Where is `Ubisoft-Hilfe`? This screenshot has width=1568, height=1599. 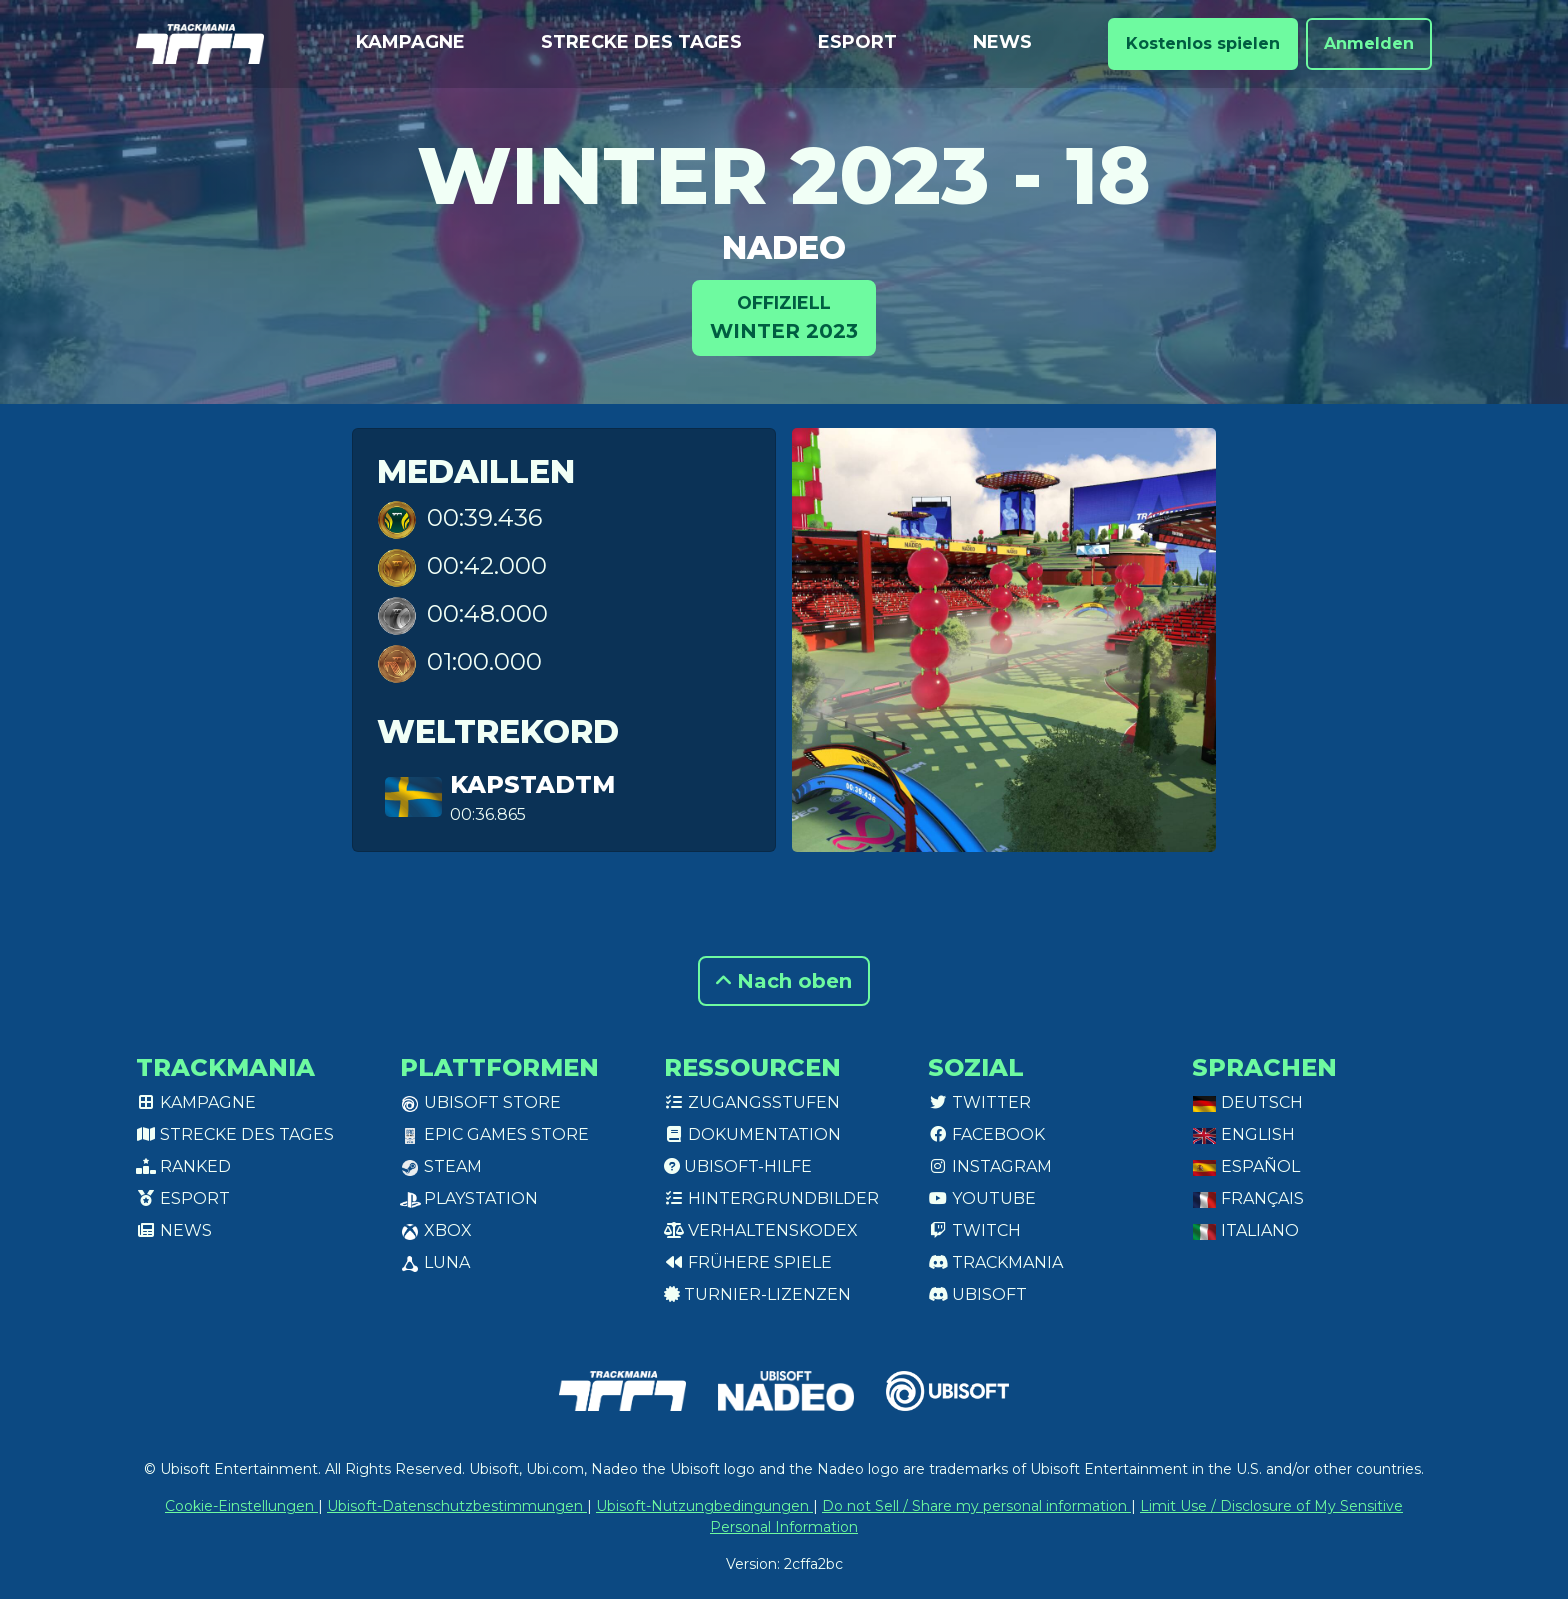
Ubisoft-Hilfe is located at coordinates (738, 1166).